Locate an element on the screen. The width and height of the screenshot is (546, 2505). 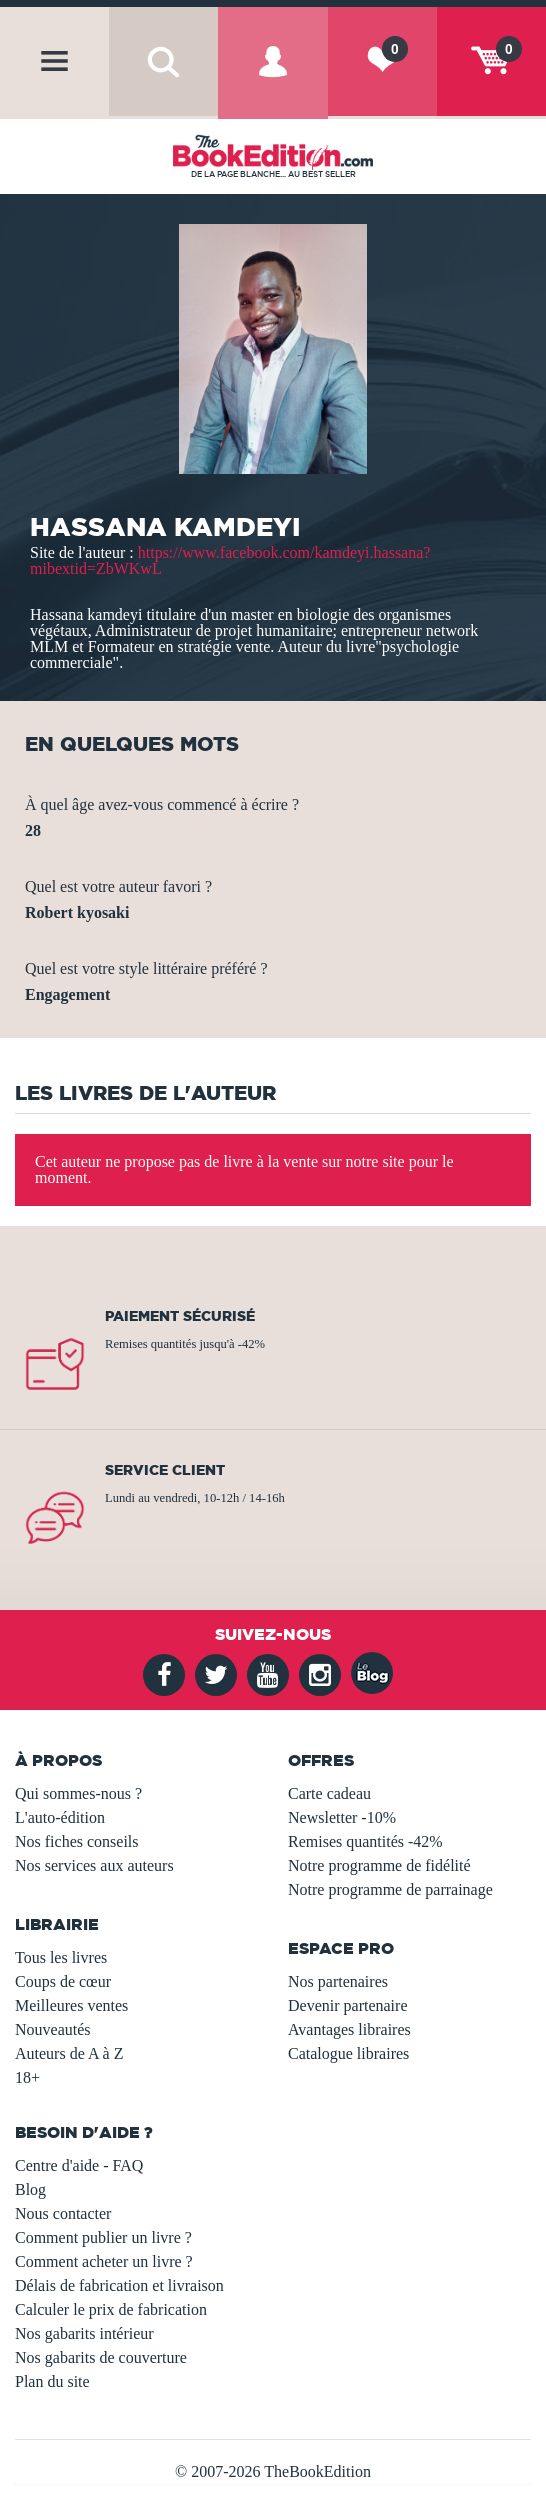
Remises quantités -42% is located at coordinates (365, 1841).